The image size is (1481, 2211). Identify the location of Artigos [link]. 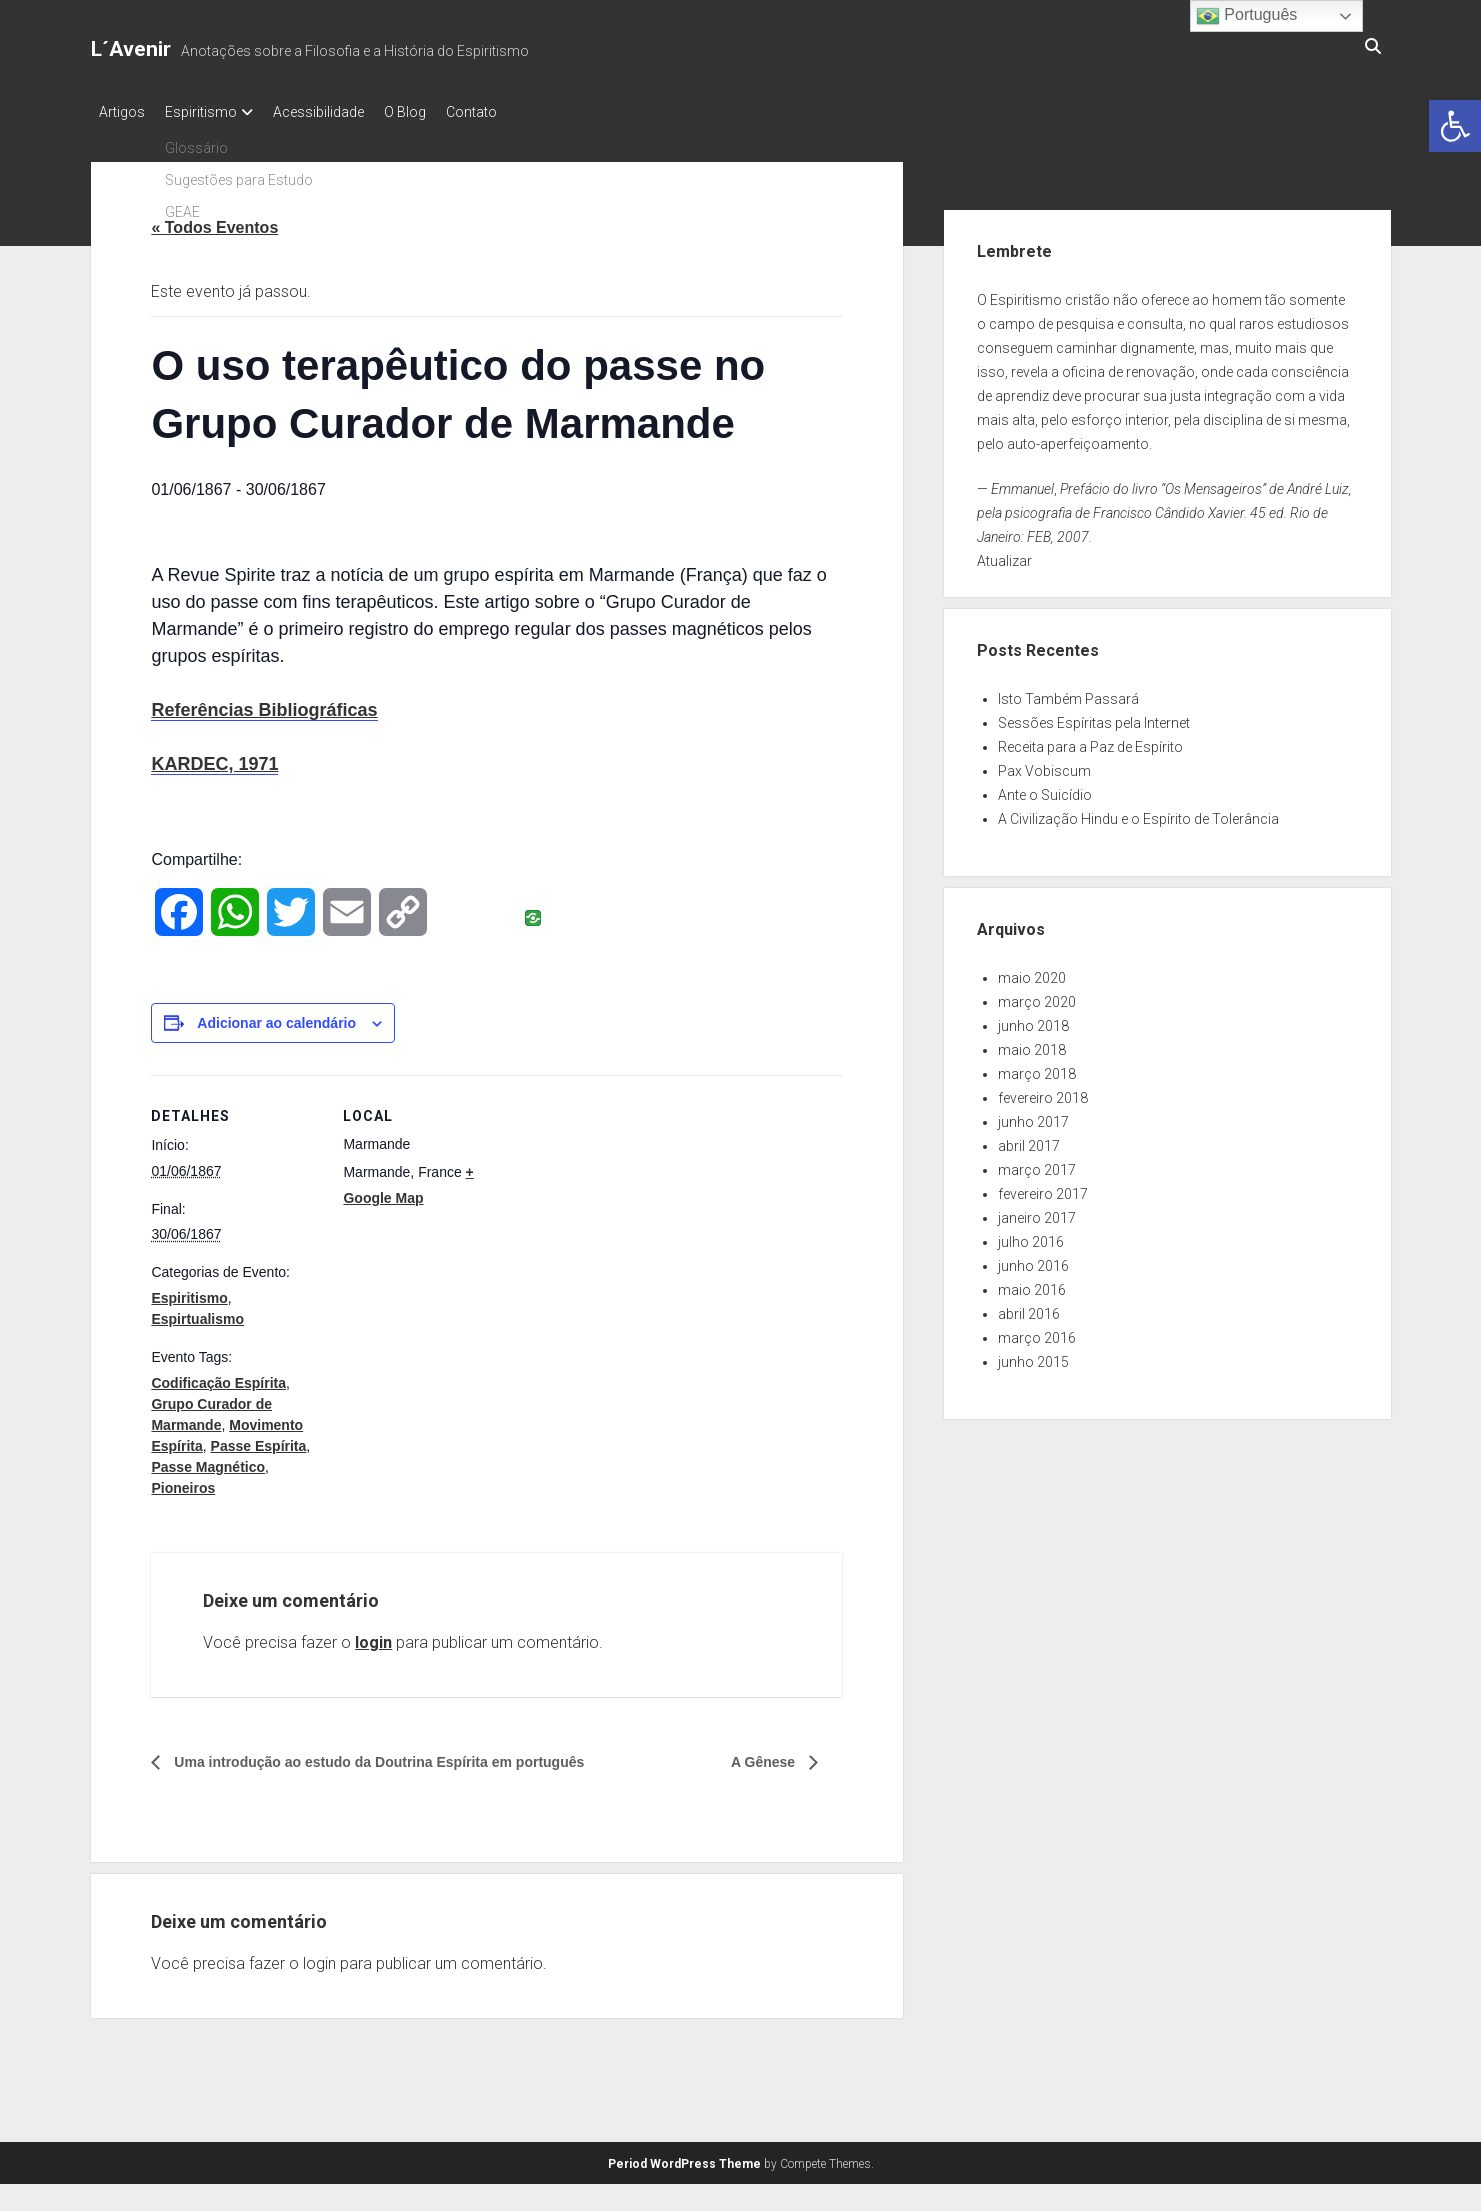
(122, 112).